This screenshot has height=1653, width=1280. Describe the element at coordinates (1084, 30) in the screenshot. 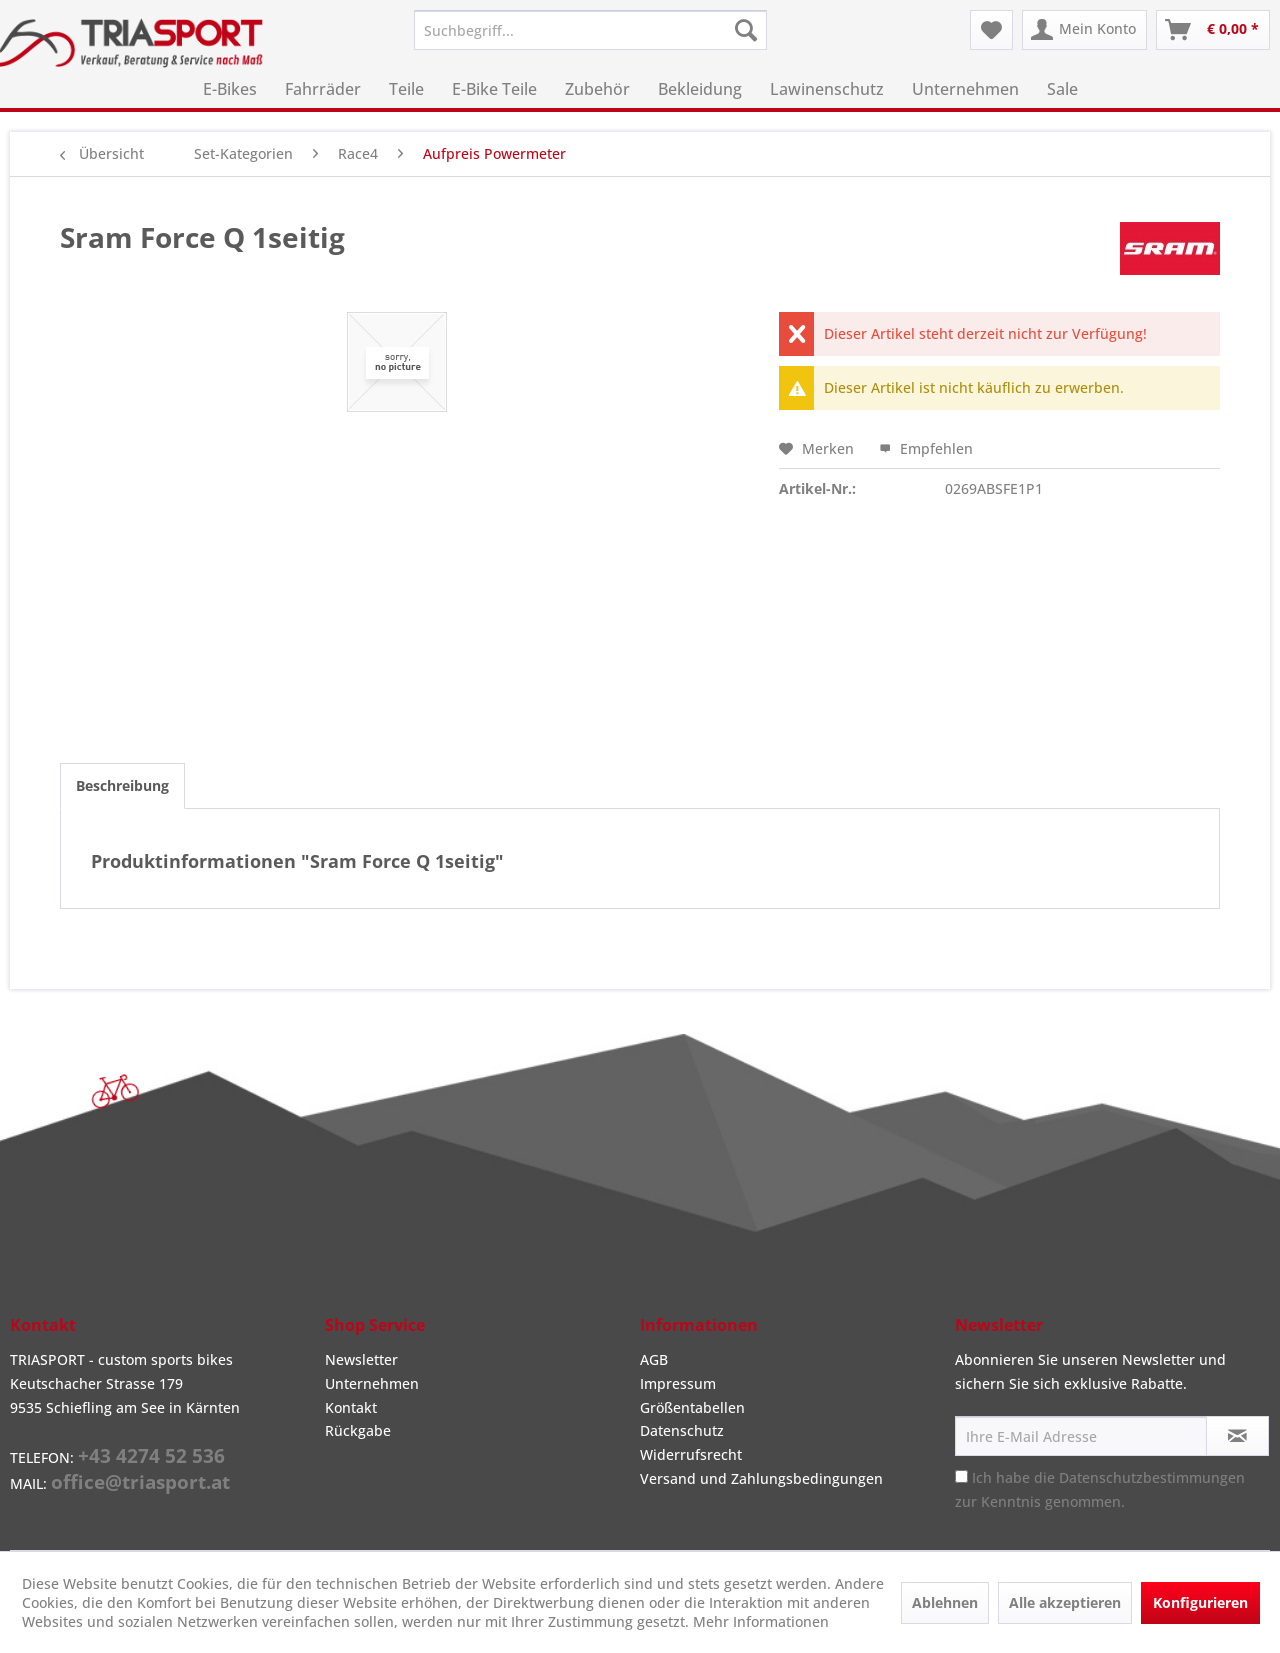

I see `[Mein Konto]` at that location.